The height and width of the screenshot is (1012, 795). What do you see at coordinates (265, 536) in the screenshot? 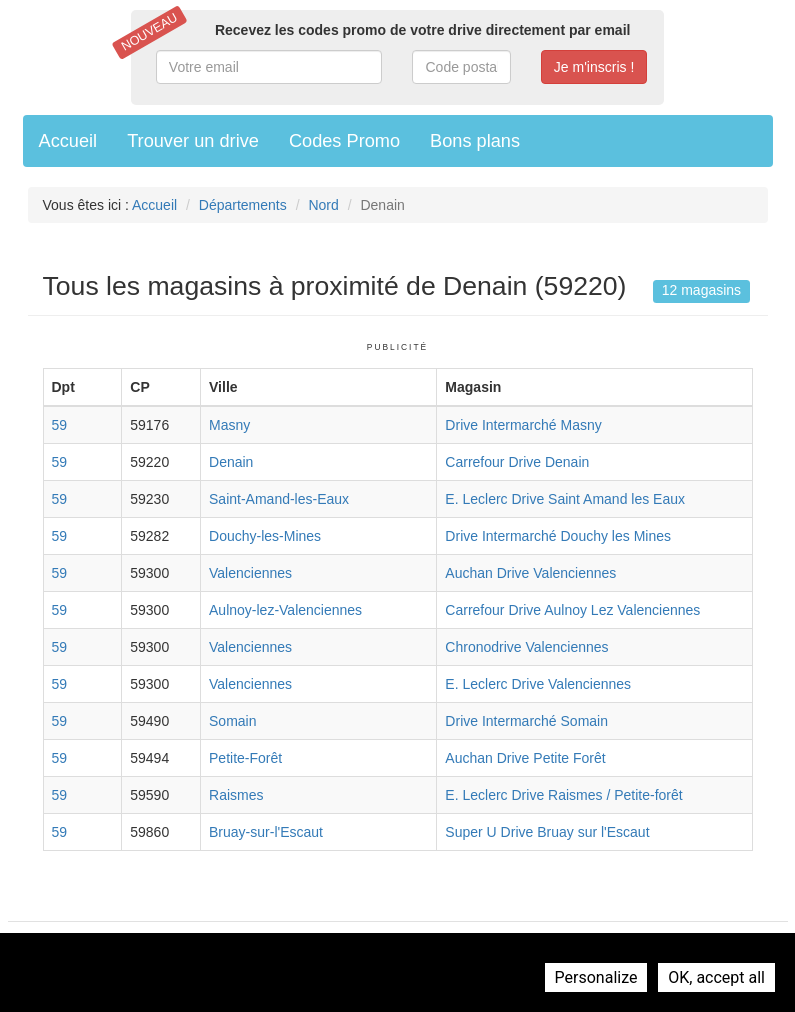
I see `Douchy-les-Mines` at bounding box center [265, 536].